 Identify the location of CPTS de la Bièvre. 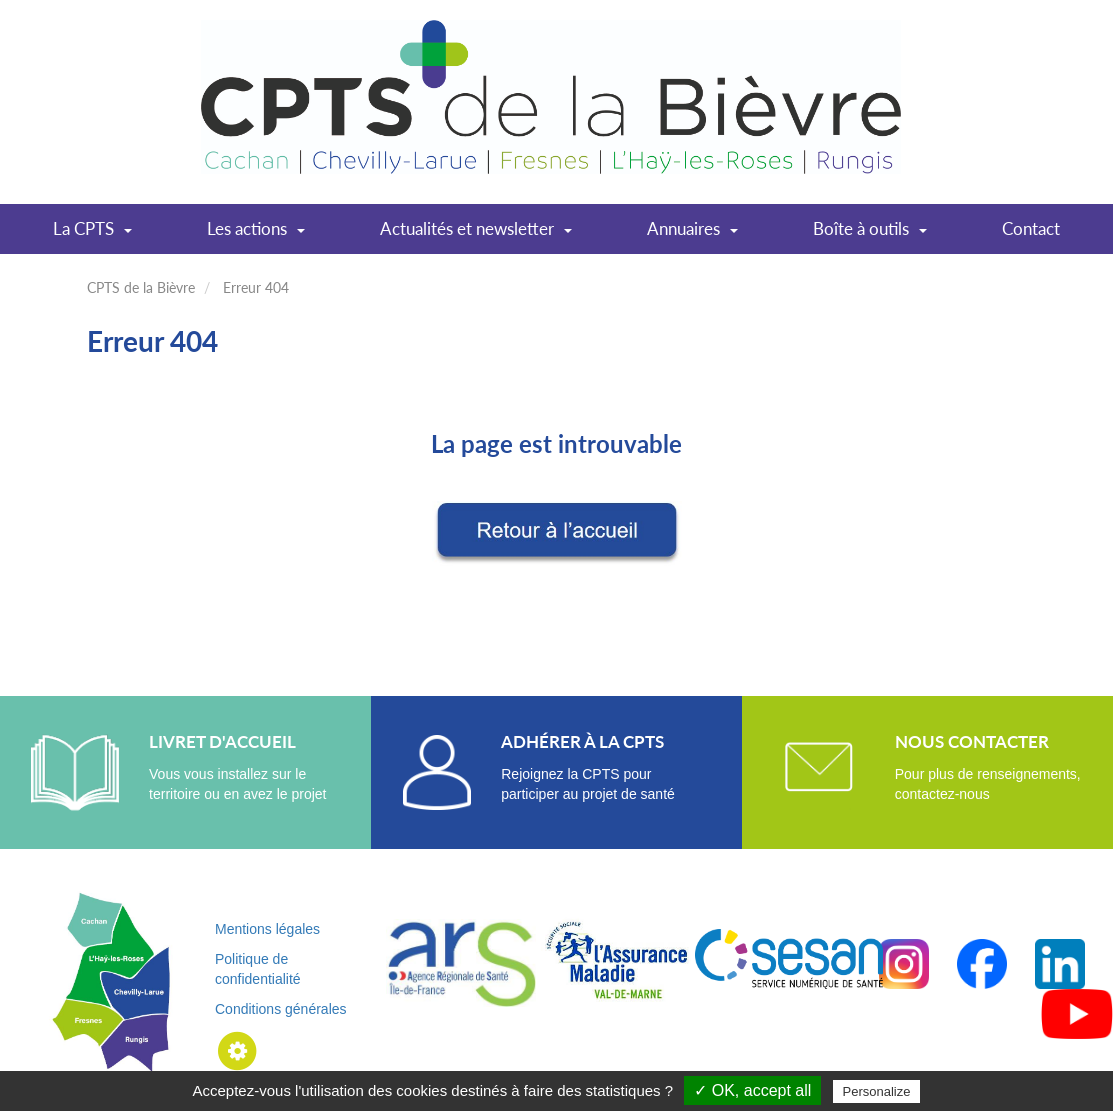
(141, 287).